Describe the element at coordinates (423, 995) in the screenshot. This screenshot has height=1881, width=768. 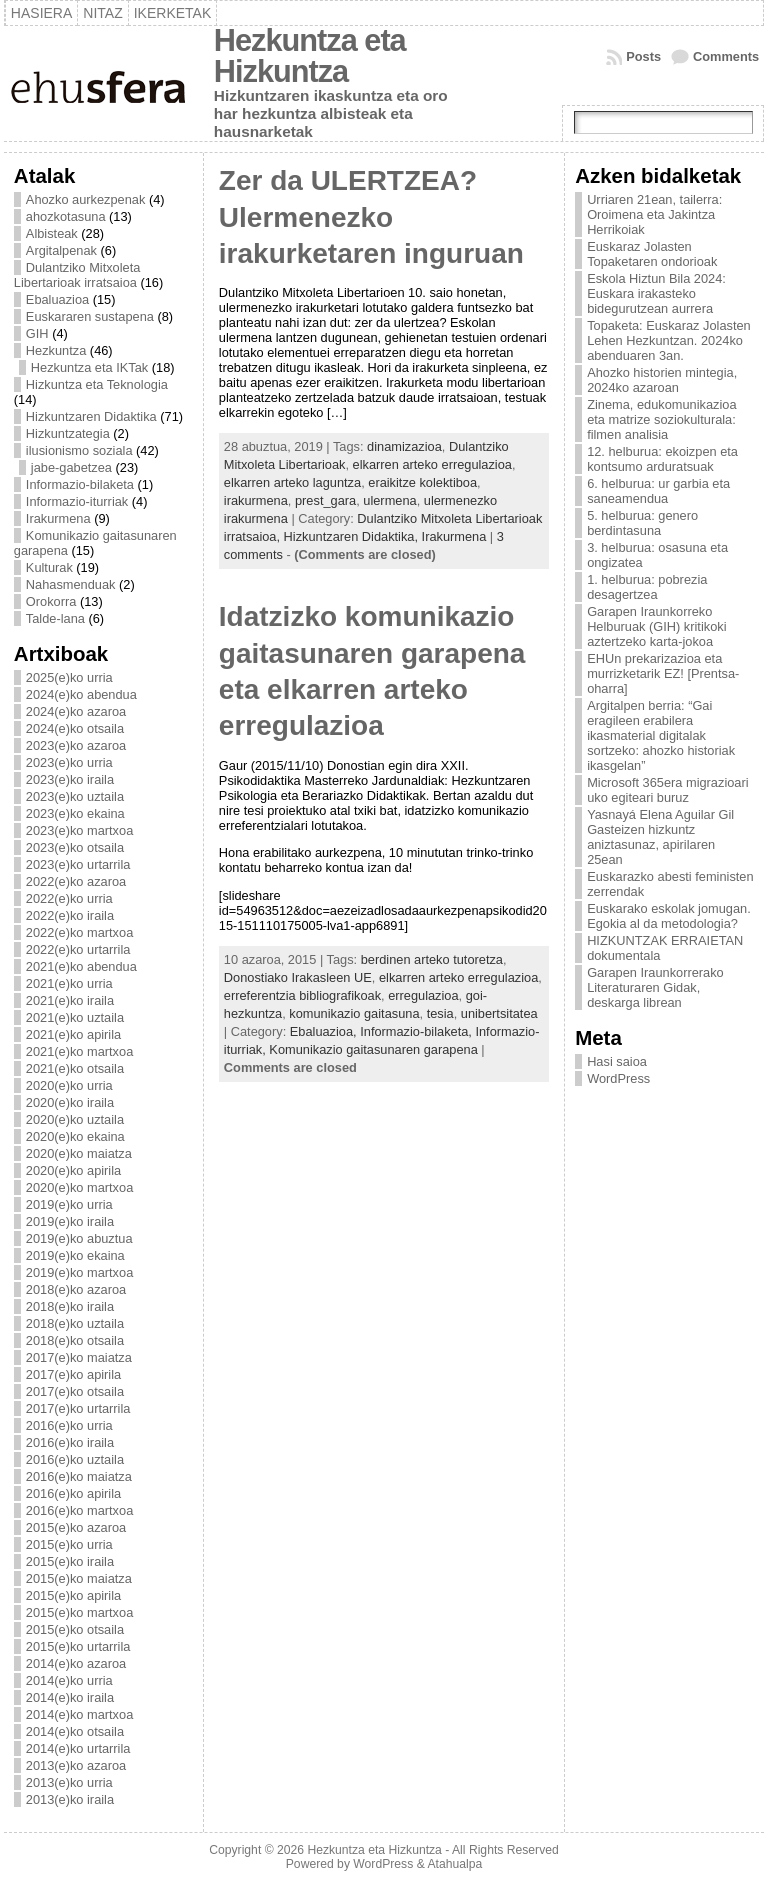
I see `erregulazioa` at that location.